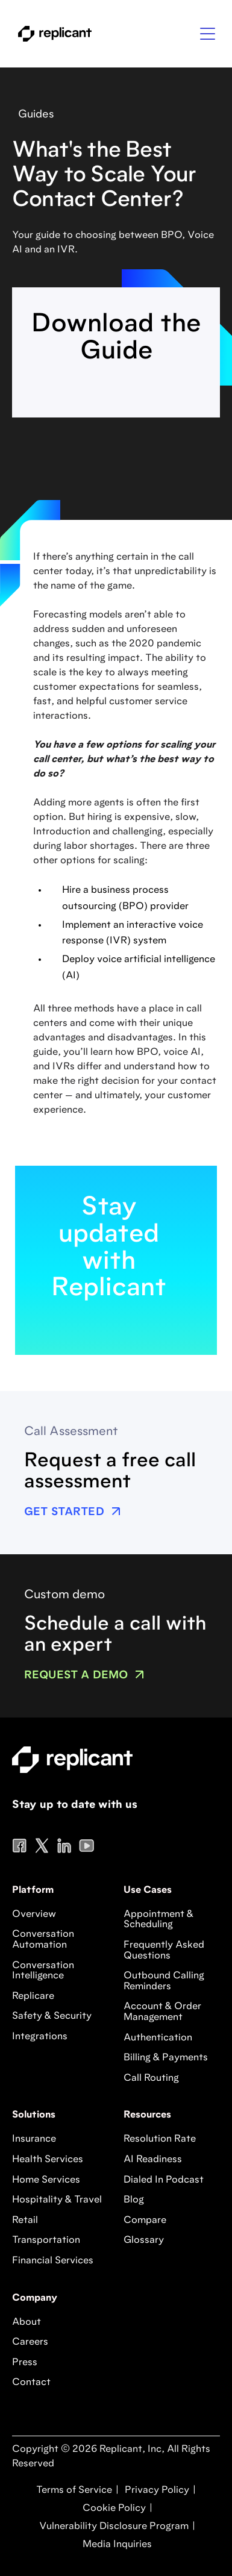  Describe the element at coordinates (46, 2180) in the screenshot. I see `Home Services` at that location.